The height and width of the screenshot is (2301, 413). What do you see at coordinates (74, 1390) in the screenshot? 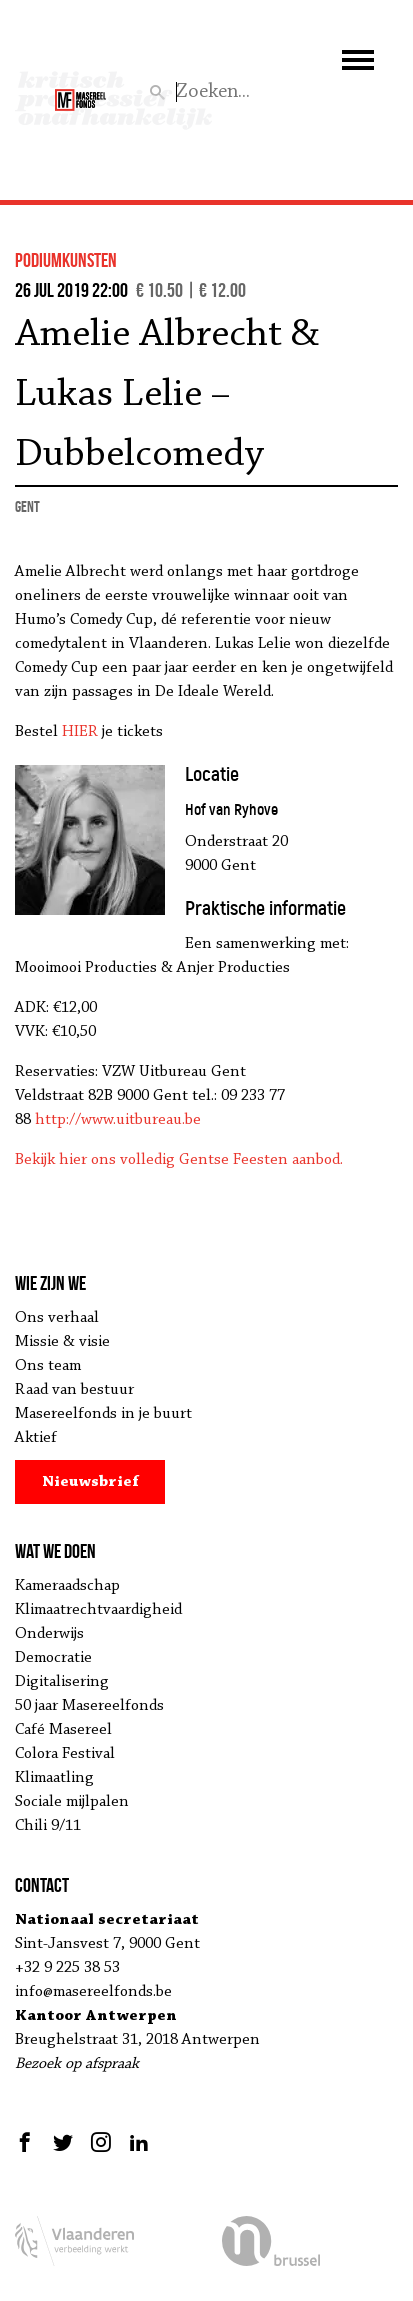
I see `Raad van bestuur` at bounding box center [74, 1390].